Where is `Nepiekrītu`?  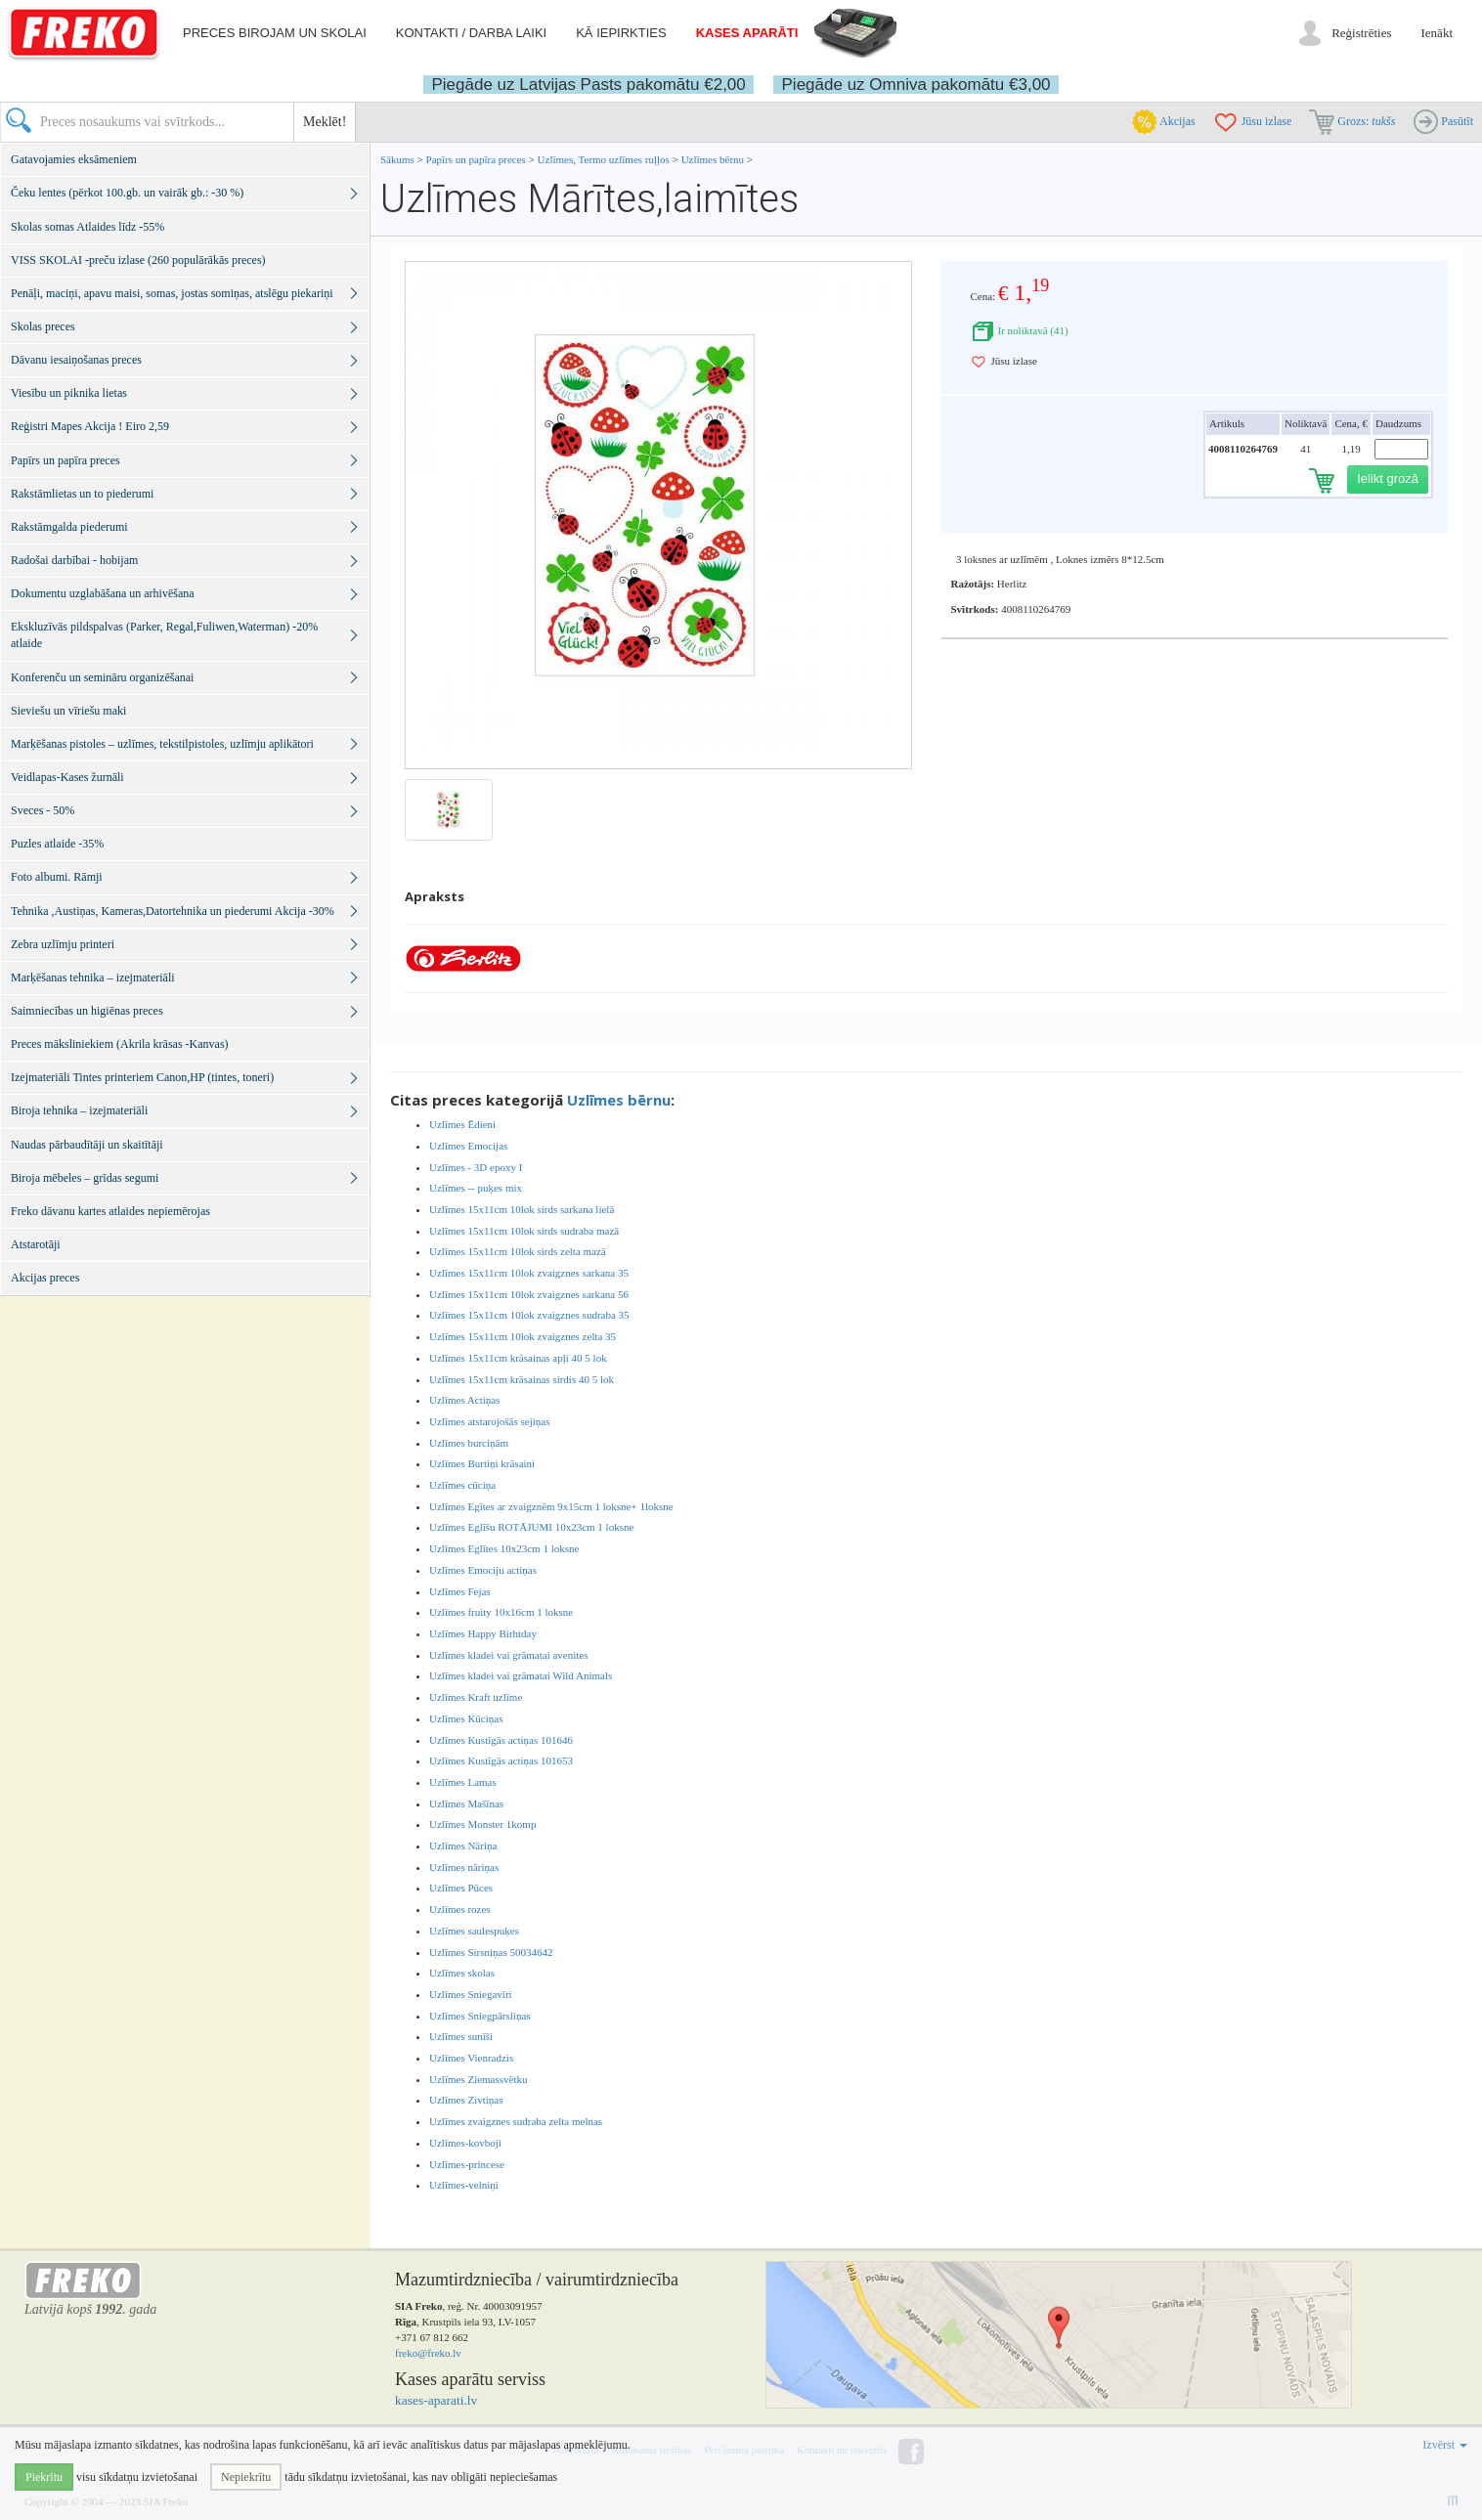
Nepiekrītu is located at coordinates (246, 2477).